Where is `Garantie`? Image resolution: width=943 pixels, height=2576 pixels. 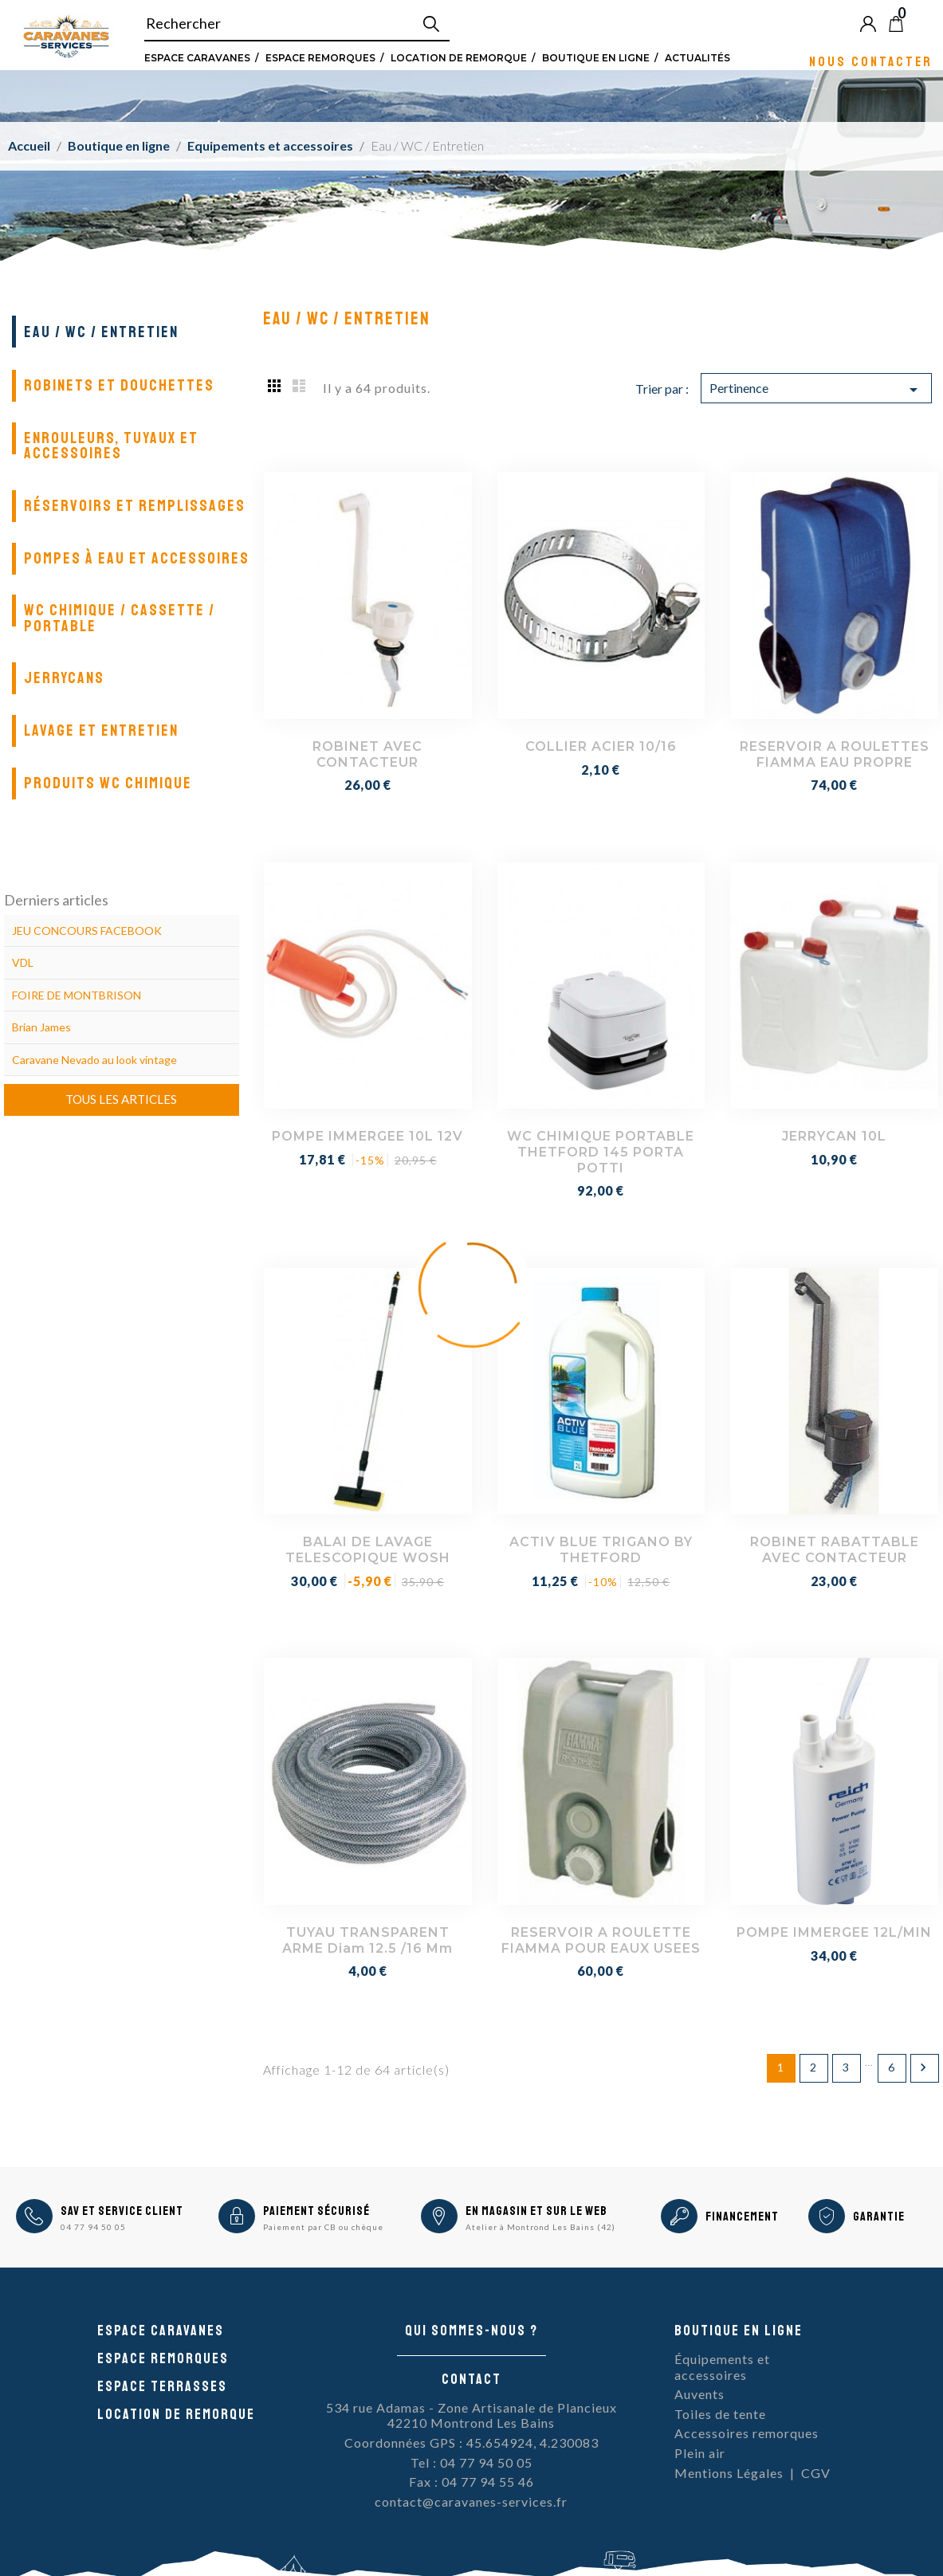 Garantie is located at coordinates (879, 2217).